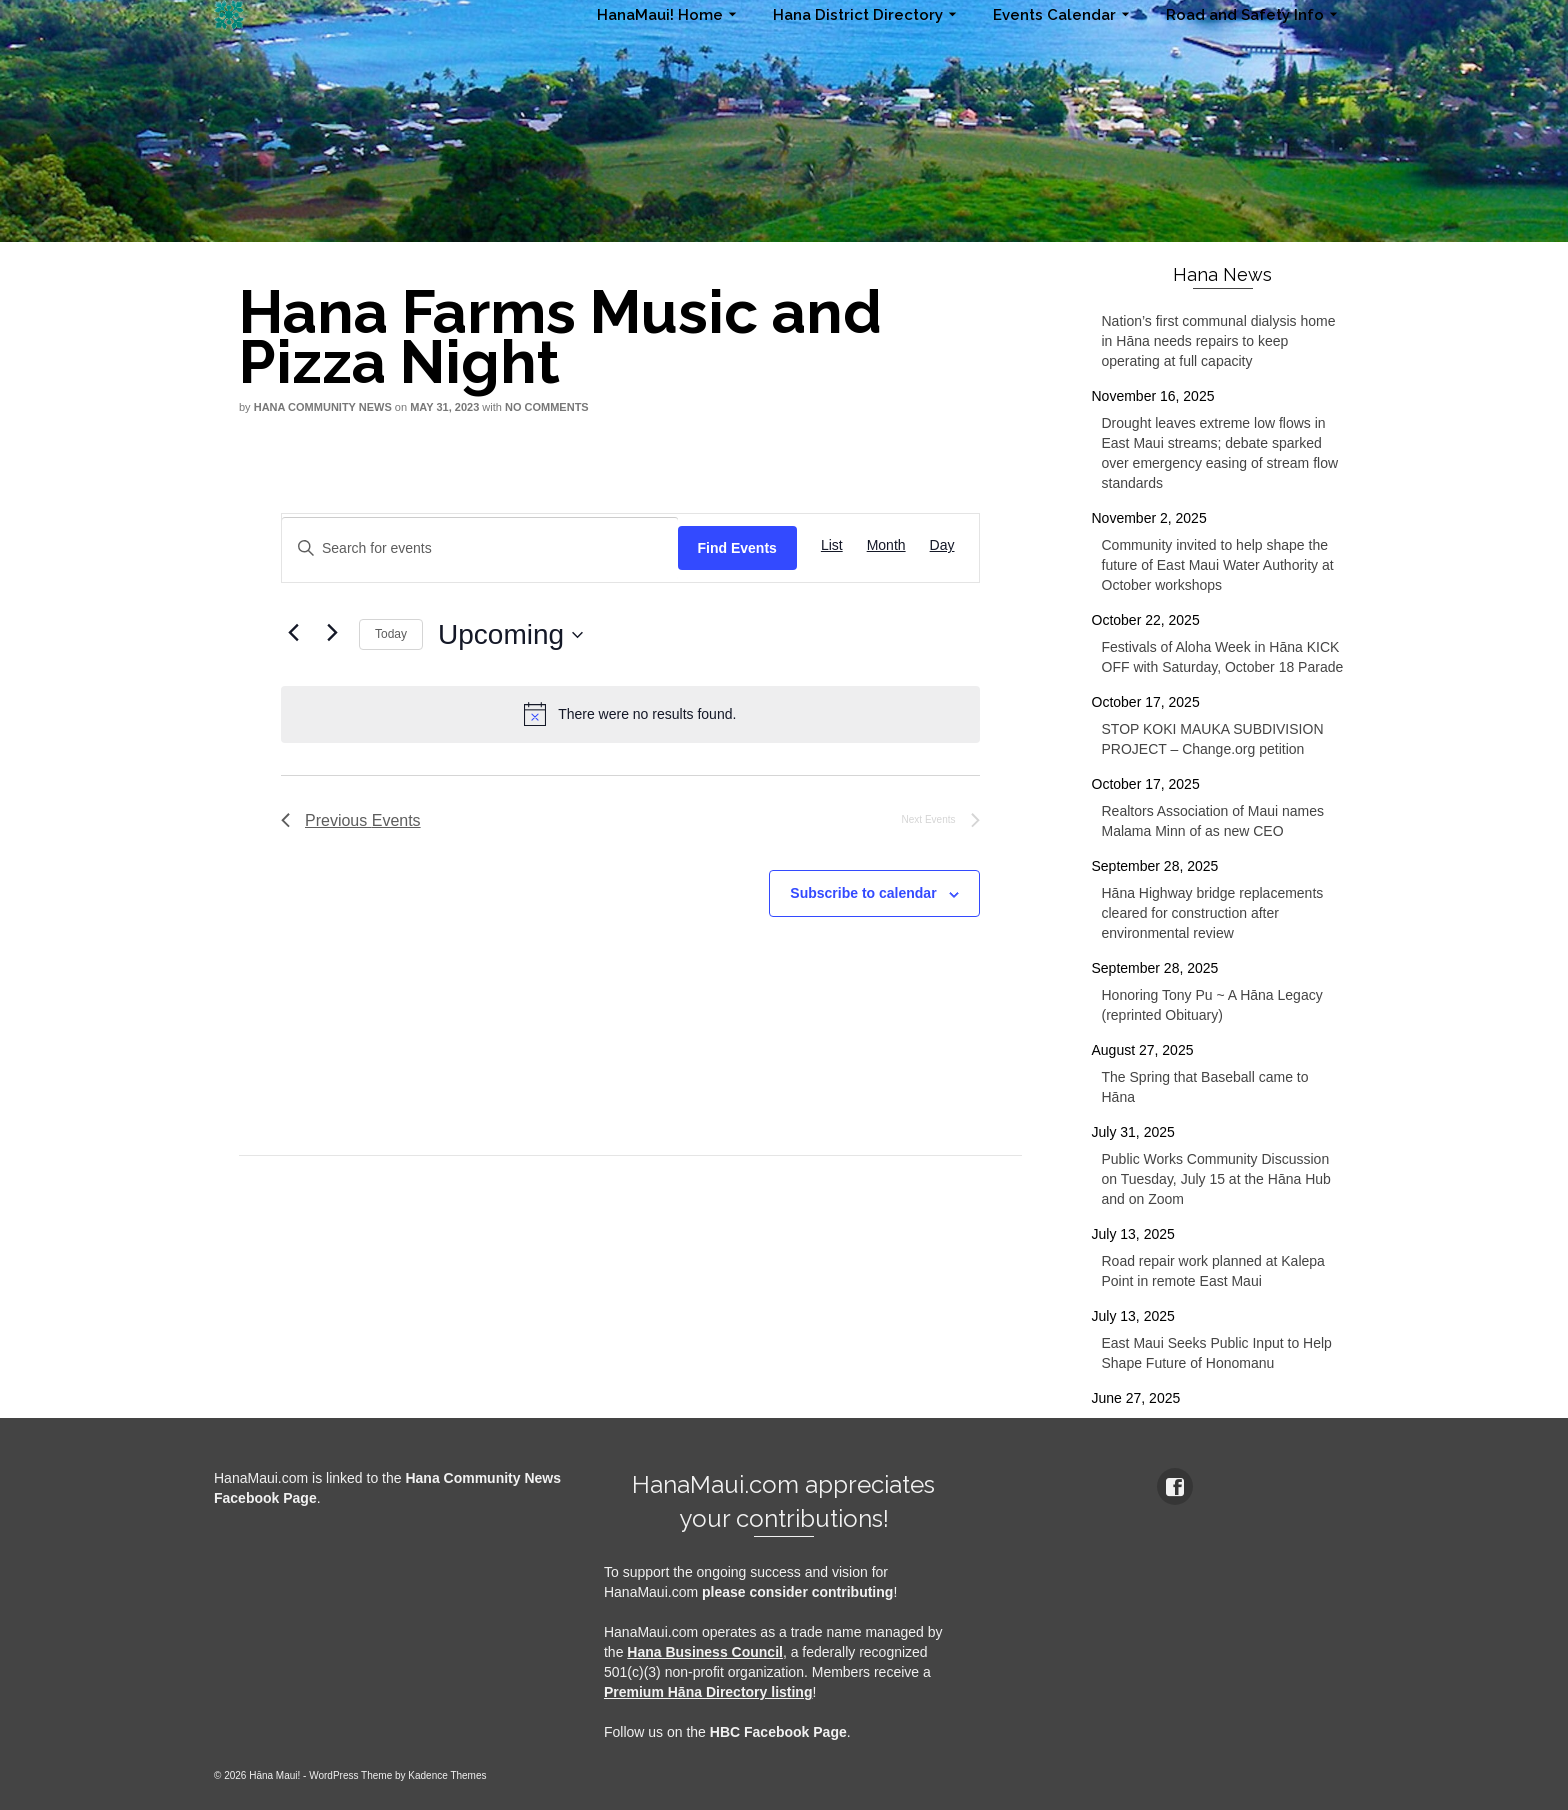  Describe the element at coordinates (293, 632) in the screenshot. I see `[Previous Events]` at that location.